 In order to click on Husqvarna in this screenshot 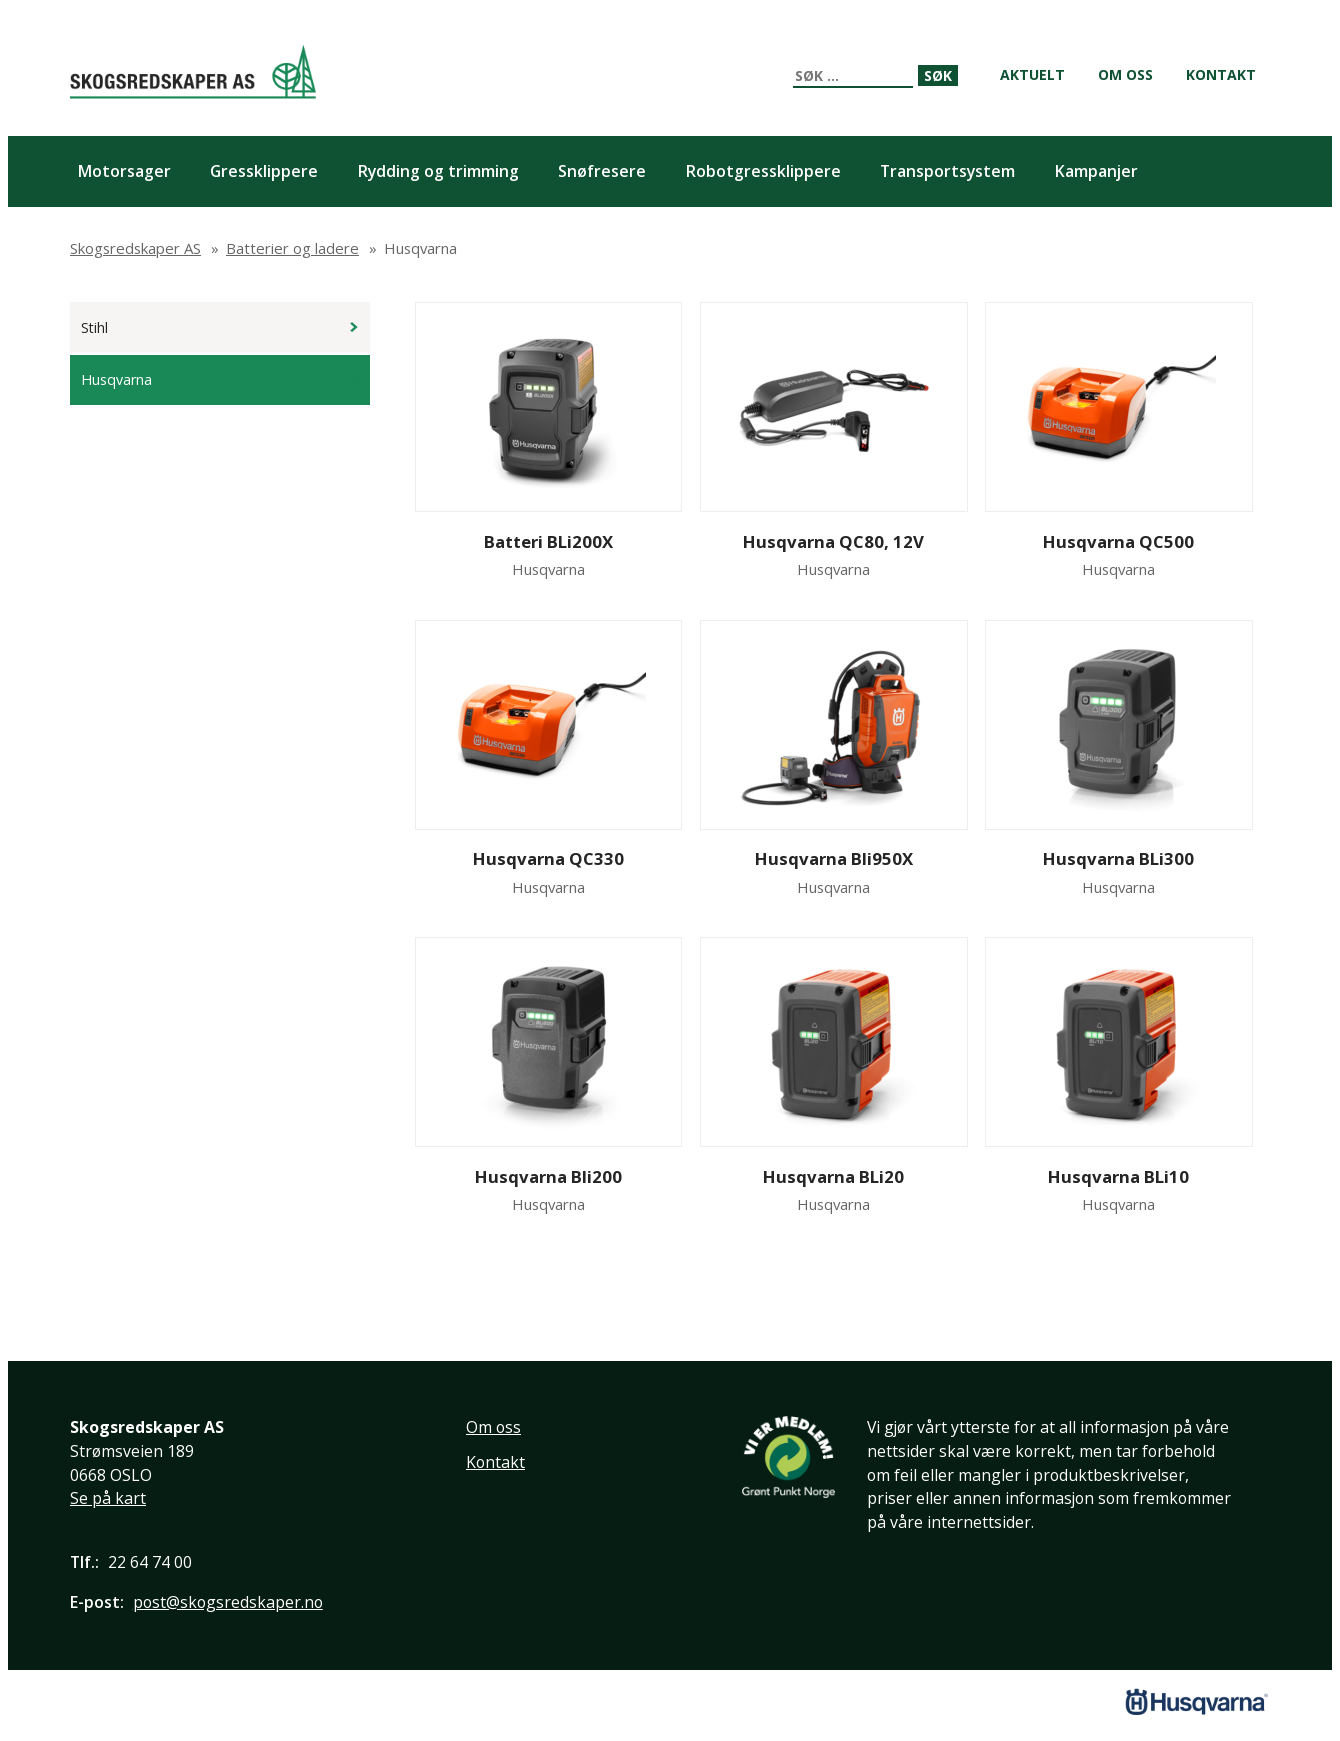, I will do `click(116, 379)`.